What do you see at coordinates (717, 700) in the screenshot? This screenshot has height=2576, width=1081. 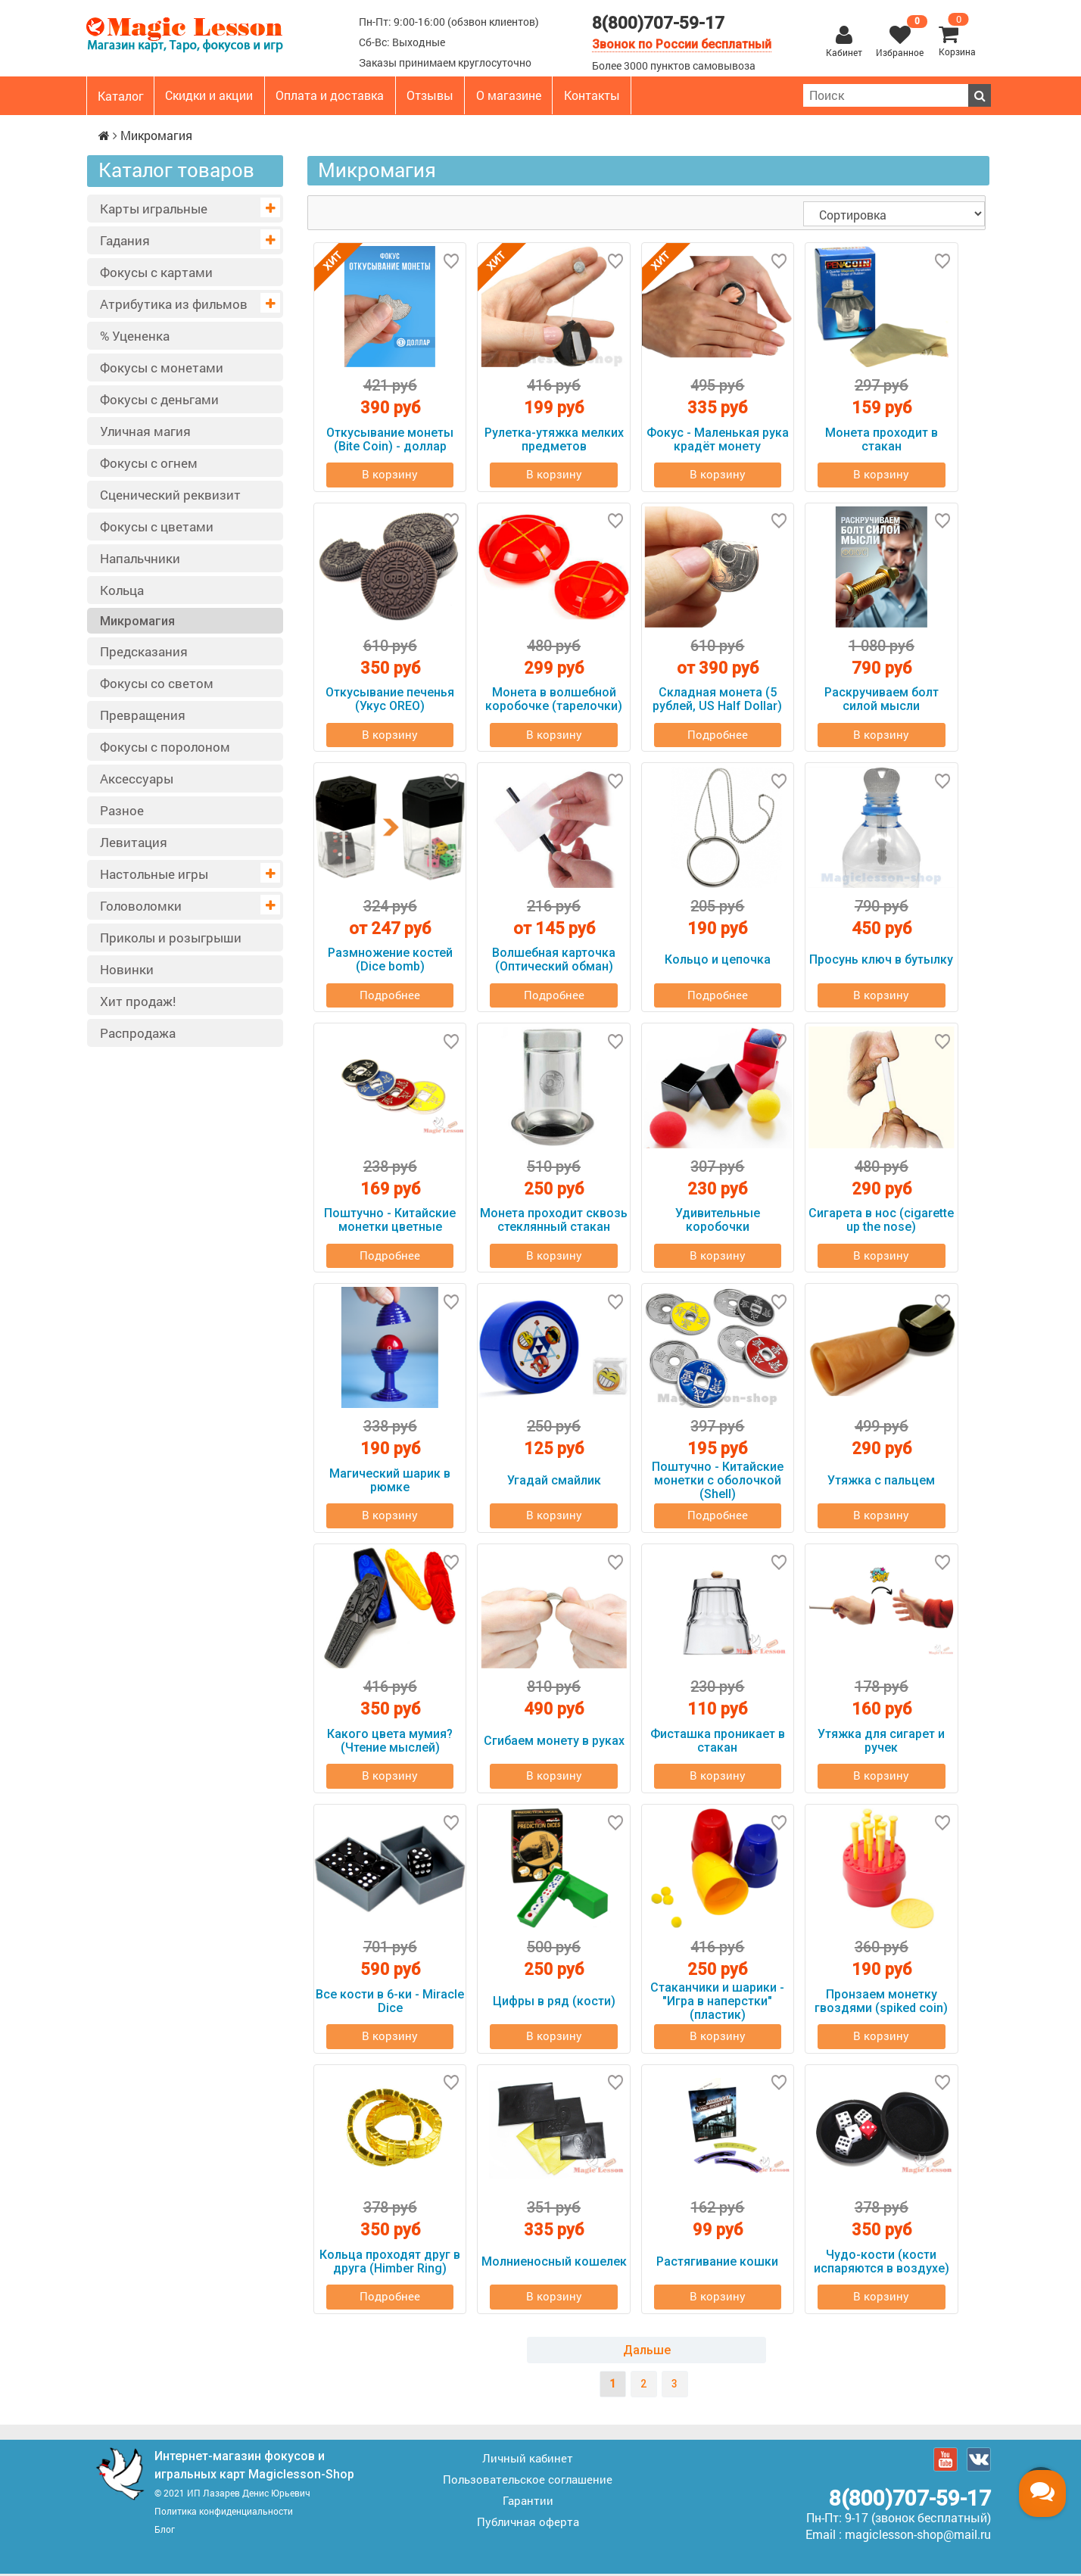 I see `Складная монета (5 рублей, US Half Dollar)` at bounding box center [717, 700].